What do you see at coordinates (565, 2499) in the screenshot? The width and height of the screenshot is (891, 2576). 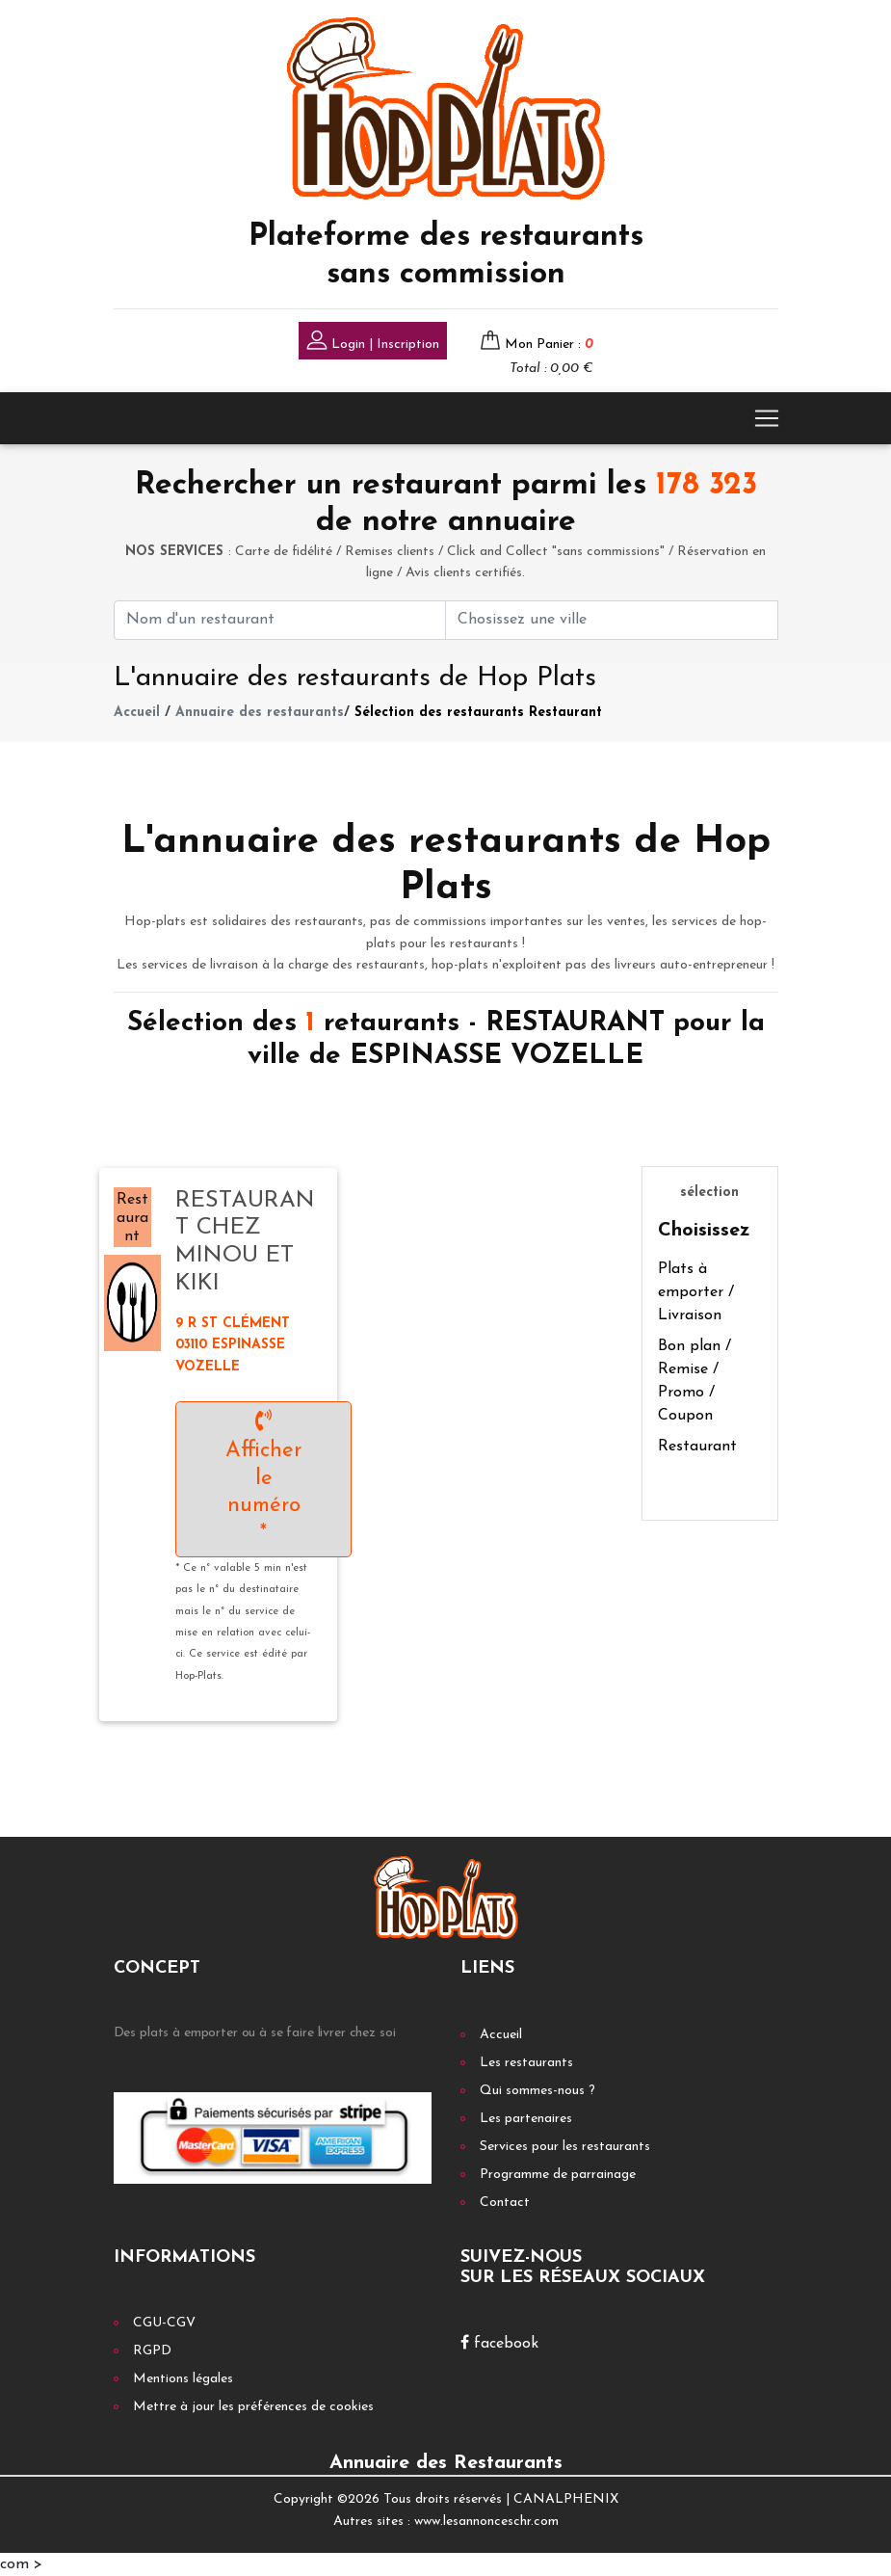 I see `CANALPHENIX` at bounding box center [565, 2499].